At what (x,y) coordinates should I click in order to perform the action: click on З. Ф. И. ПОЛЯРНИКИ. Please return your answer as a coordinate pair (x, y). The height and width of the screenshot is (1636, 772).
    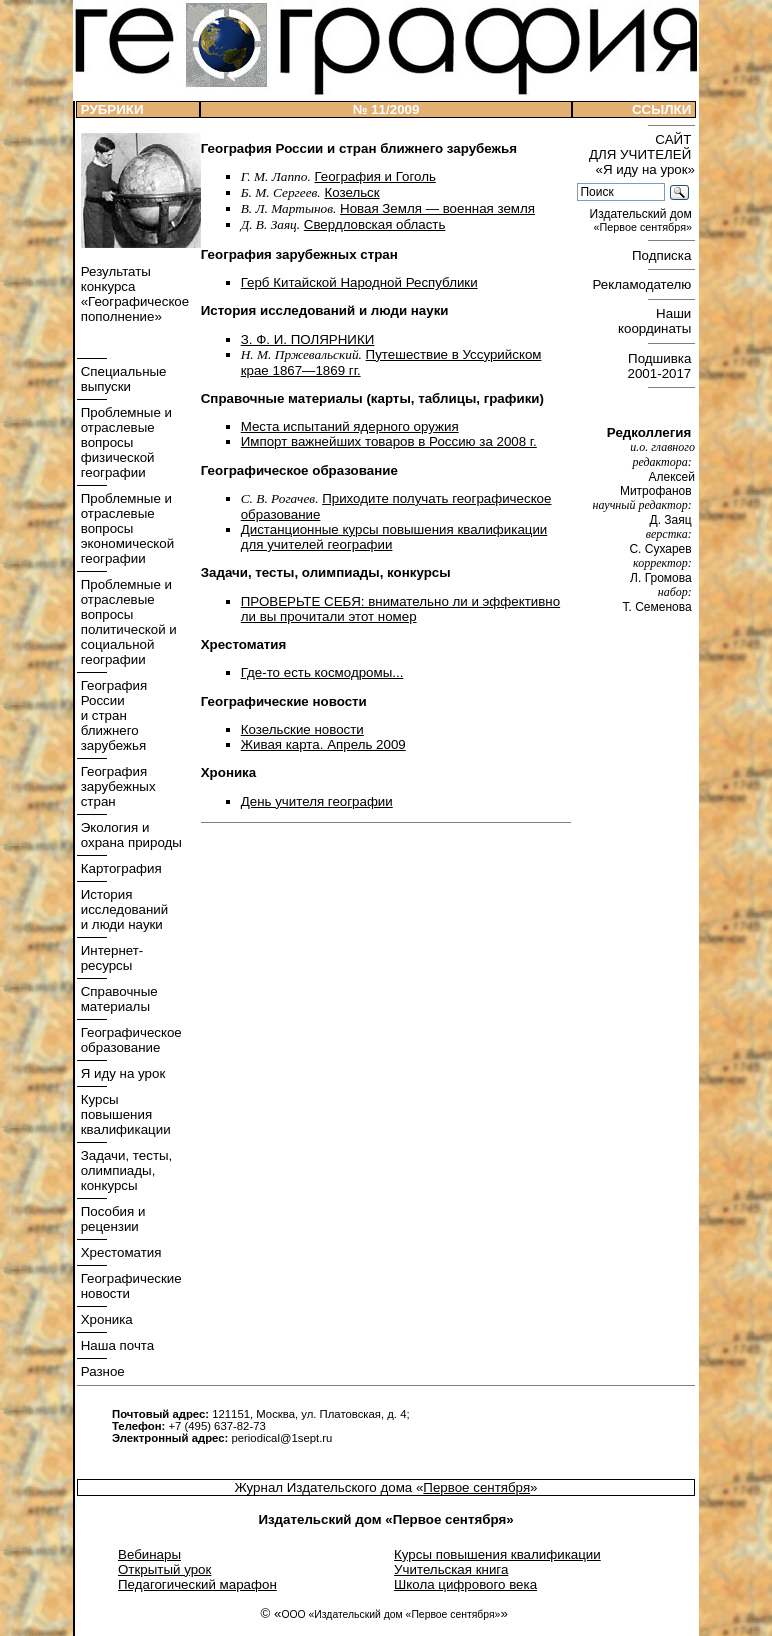
    Looking at the image, I should click on (308, 339).